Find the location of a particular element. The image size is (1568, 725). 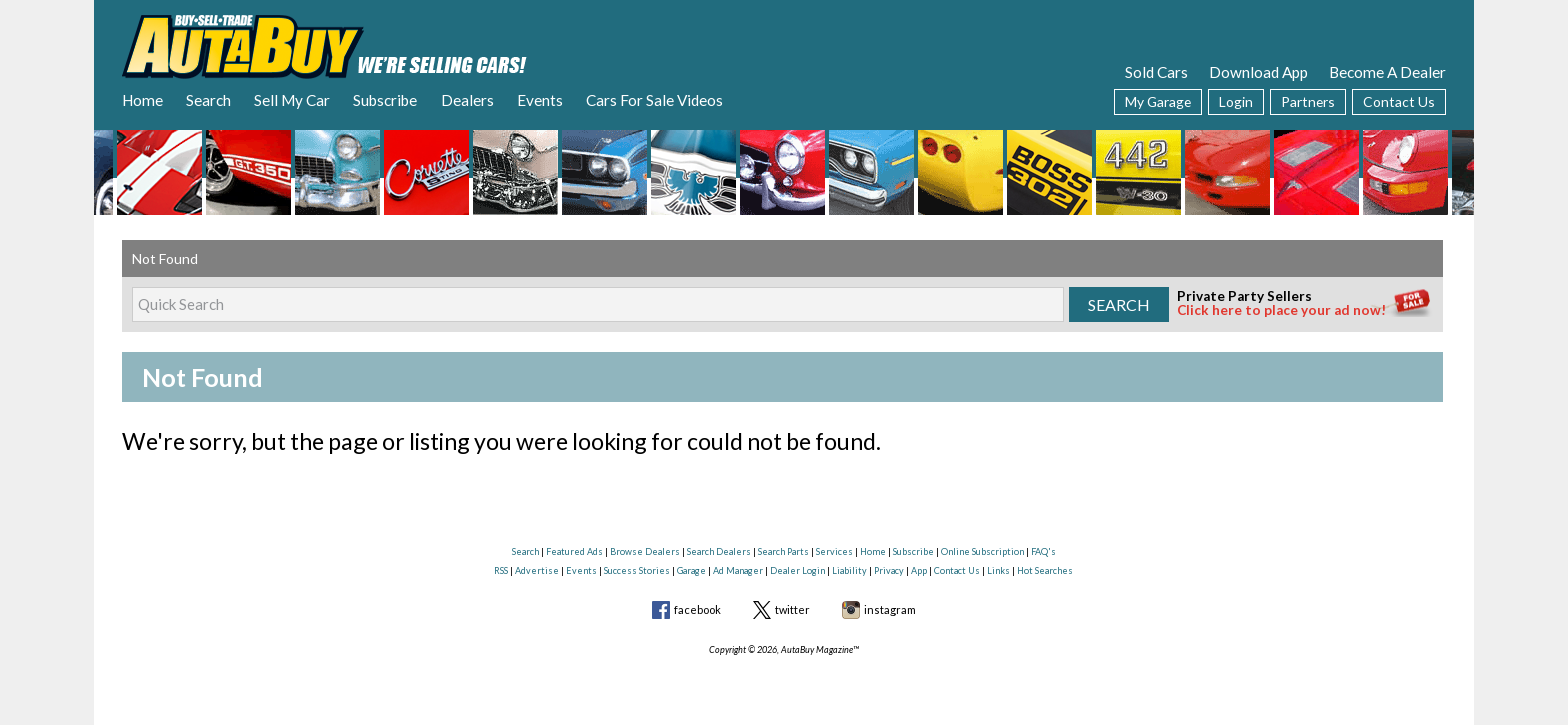

Advertise is located at coordinates (537, 570).